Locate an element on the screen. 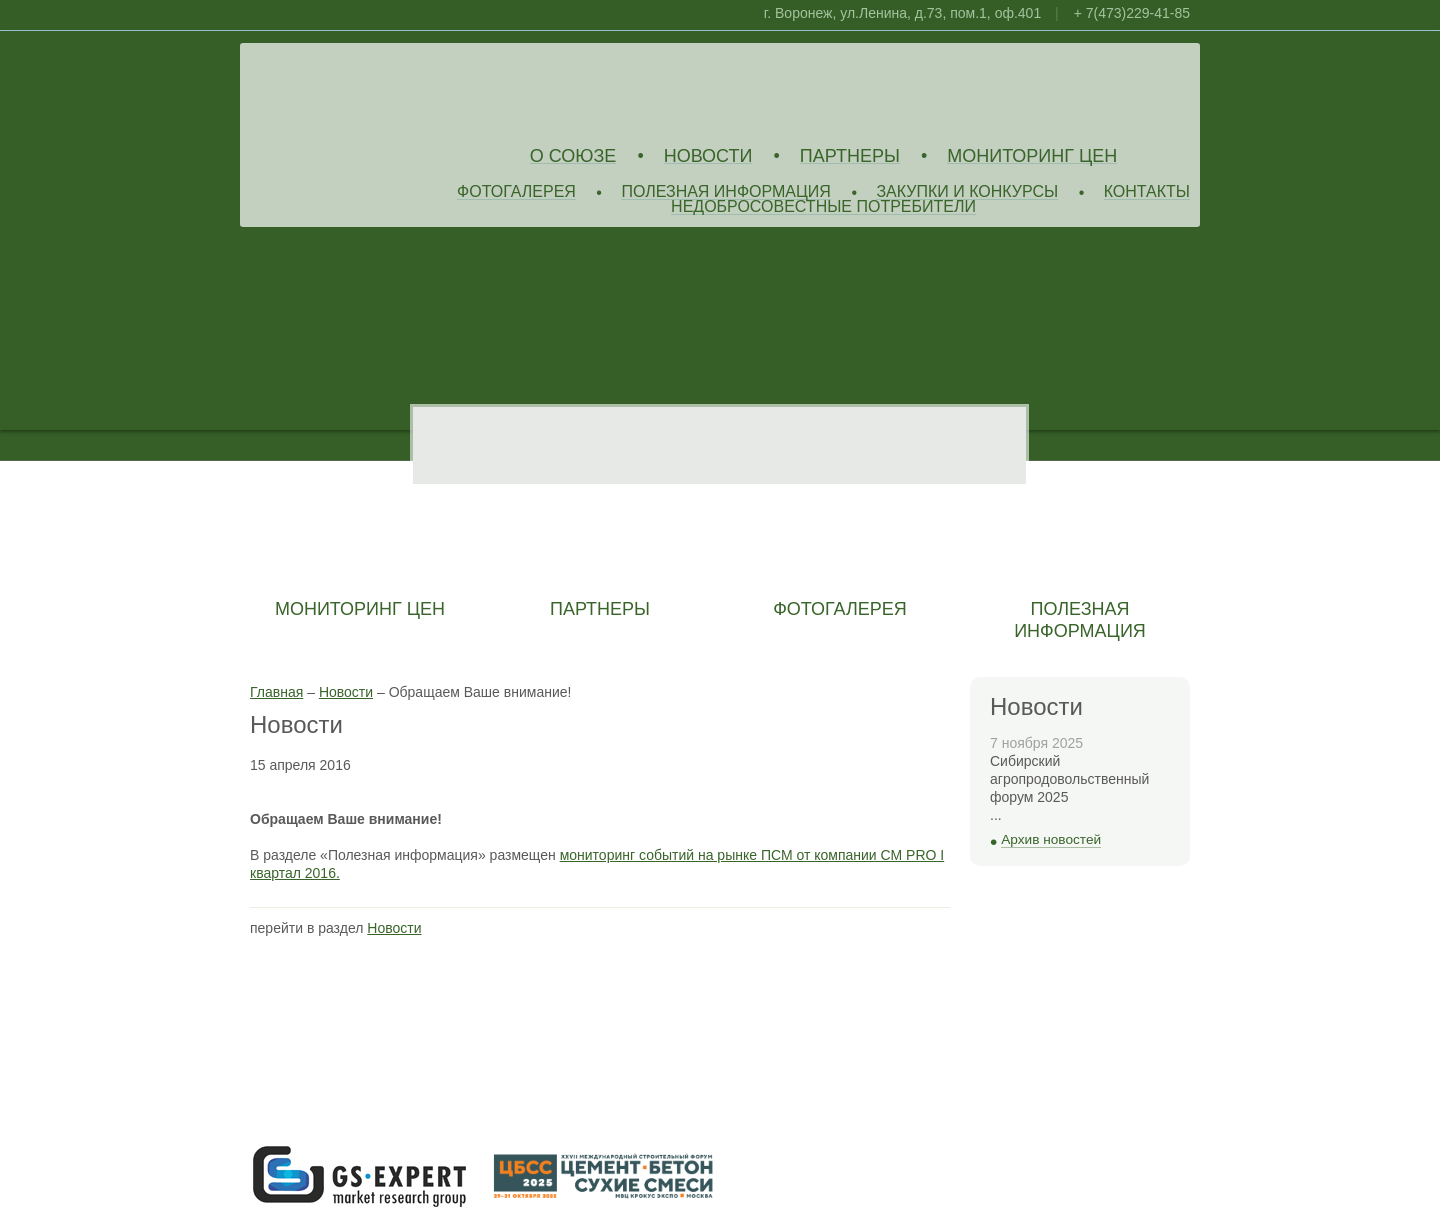 The image size is (1440, 1209). Партнеры is located at coordinates (850, 156).